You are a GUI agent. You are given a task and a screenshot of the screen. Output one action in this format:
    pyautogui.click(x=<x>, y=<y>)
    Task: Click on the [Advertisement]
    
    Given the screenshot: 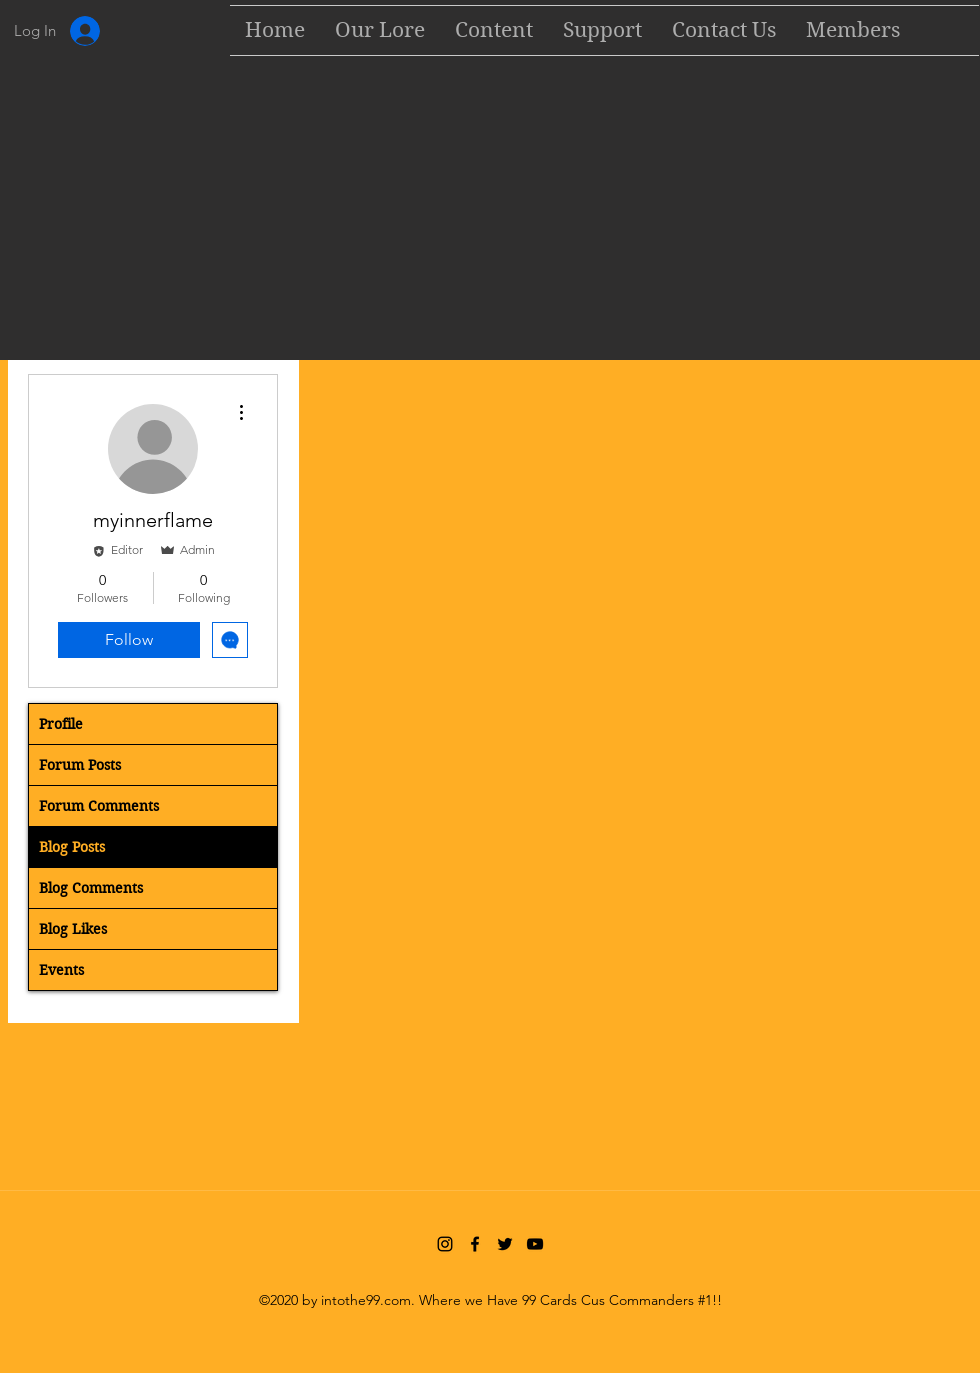 What is the action you would take?
    pyautogui.click(x=490, y=212)
    